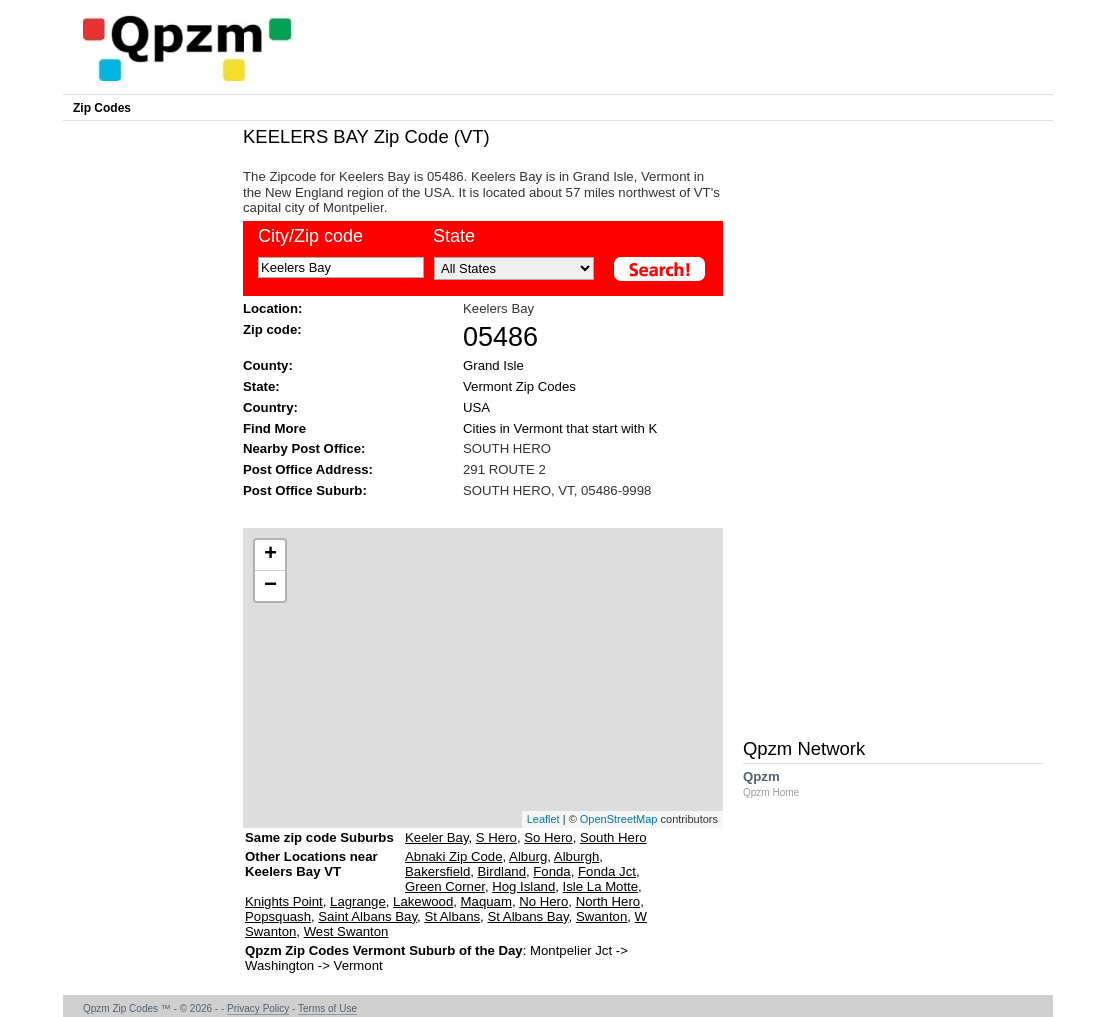 This screenshot has height=1017, width=1116. I want to click on + [button], so click(270, 555).